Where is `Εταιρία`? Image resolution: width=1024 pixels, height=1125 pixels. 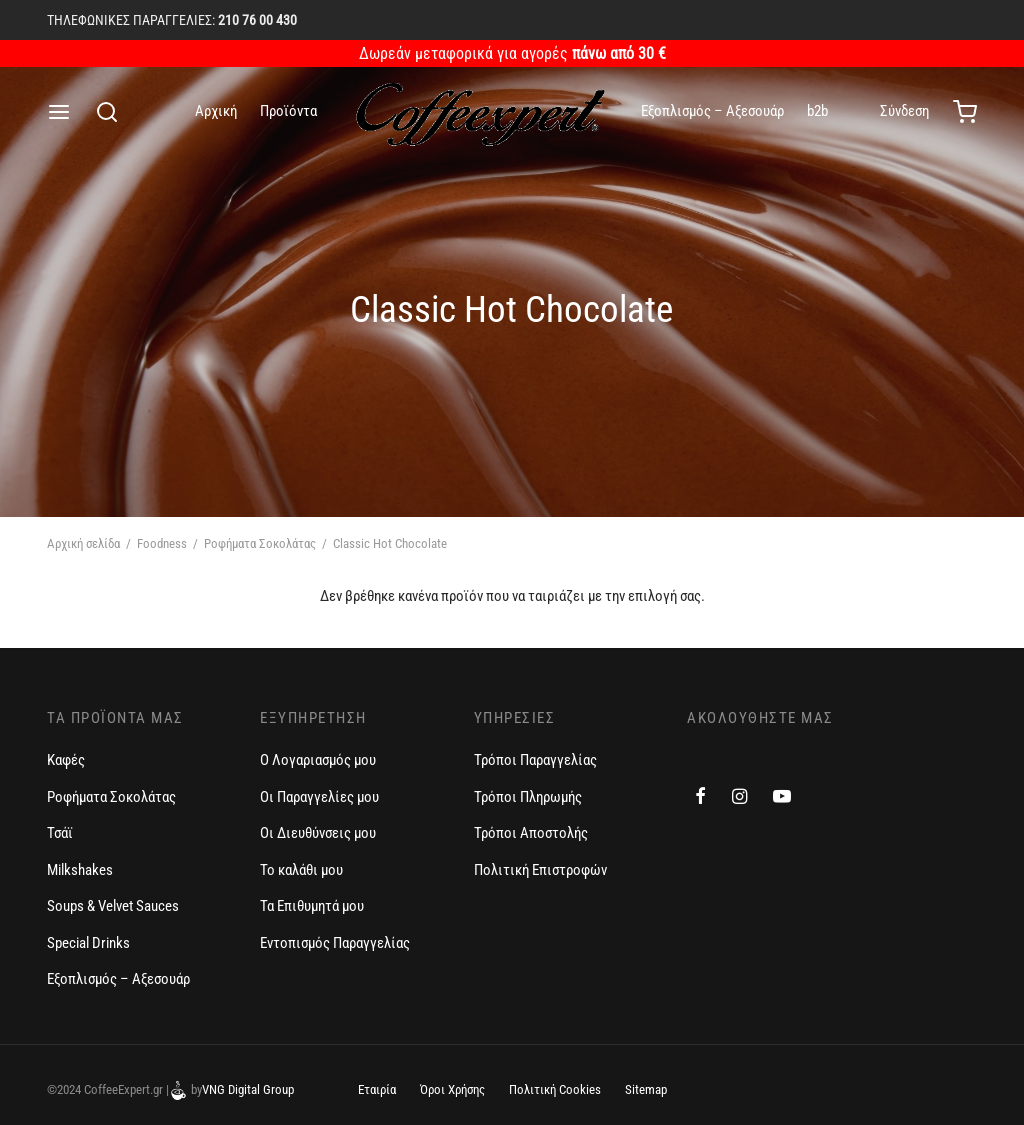 Εταιρία is located at coordinates (377, 1089).